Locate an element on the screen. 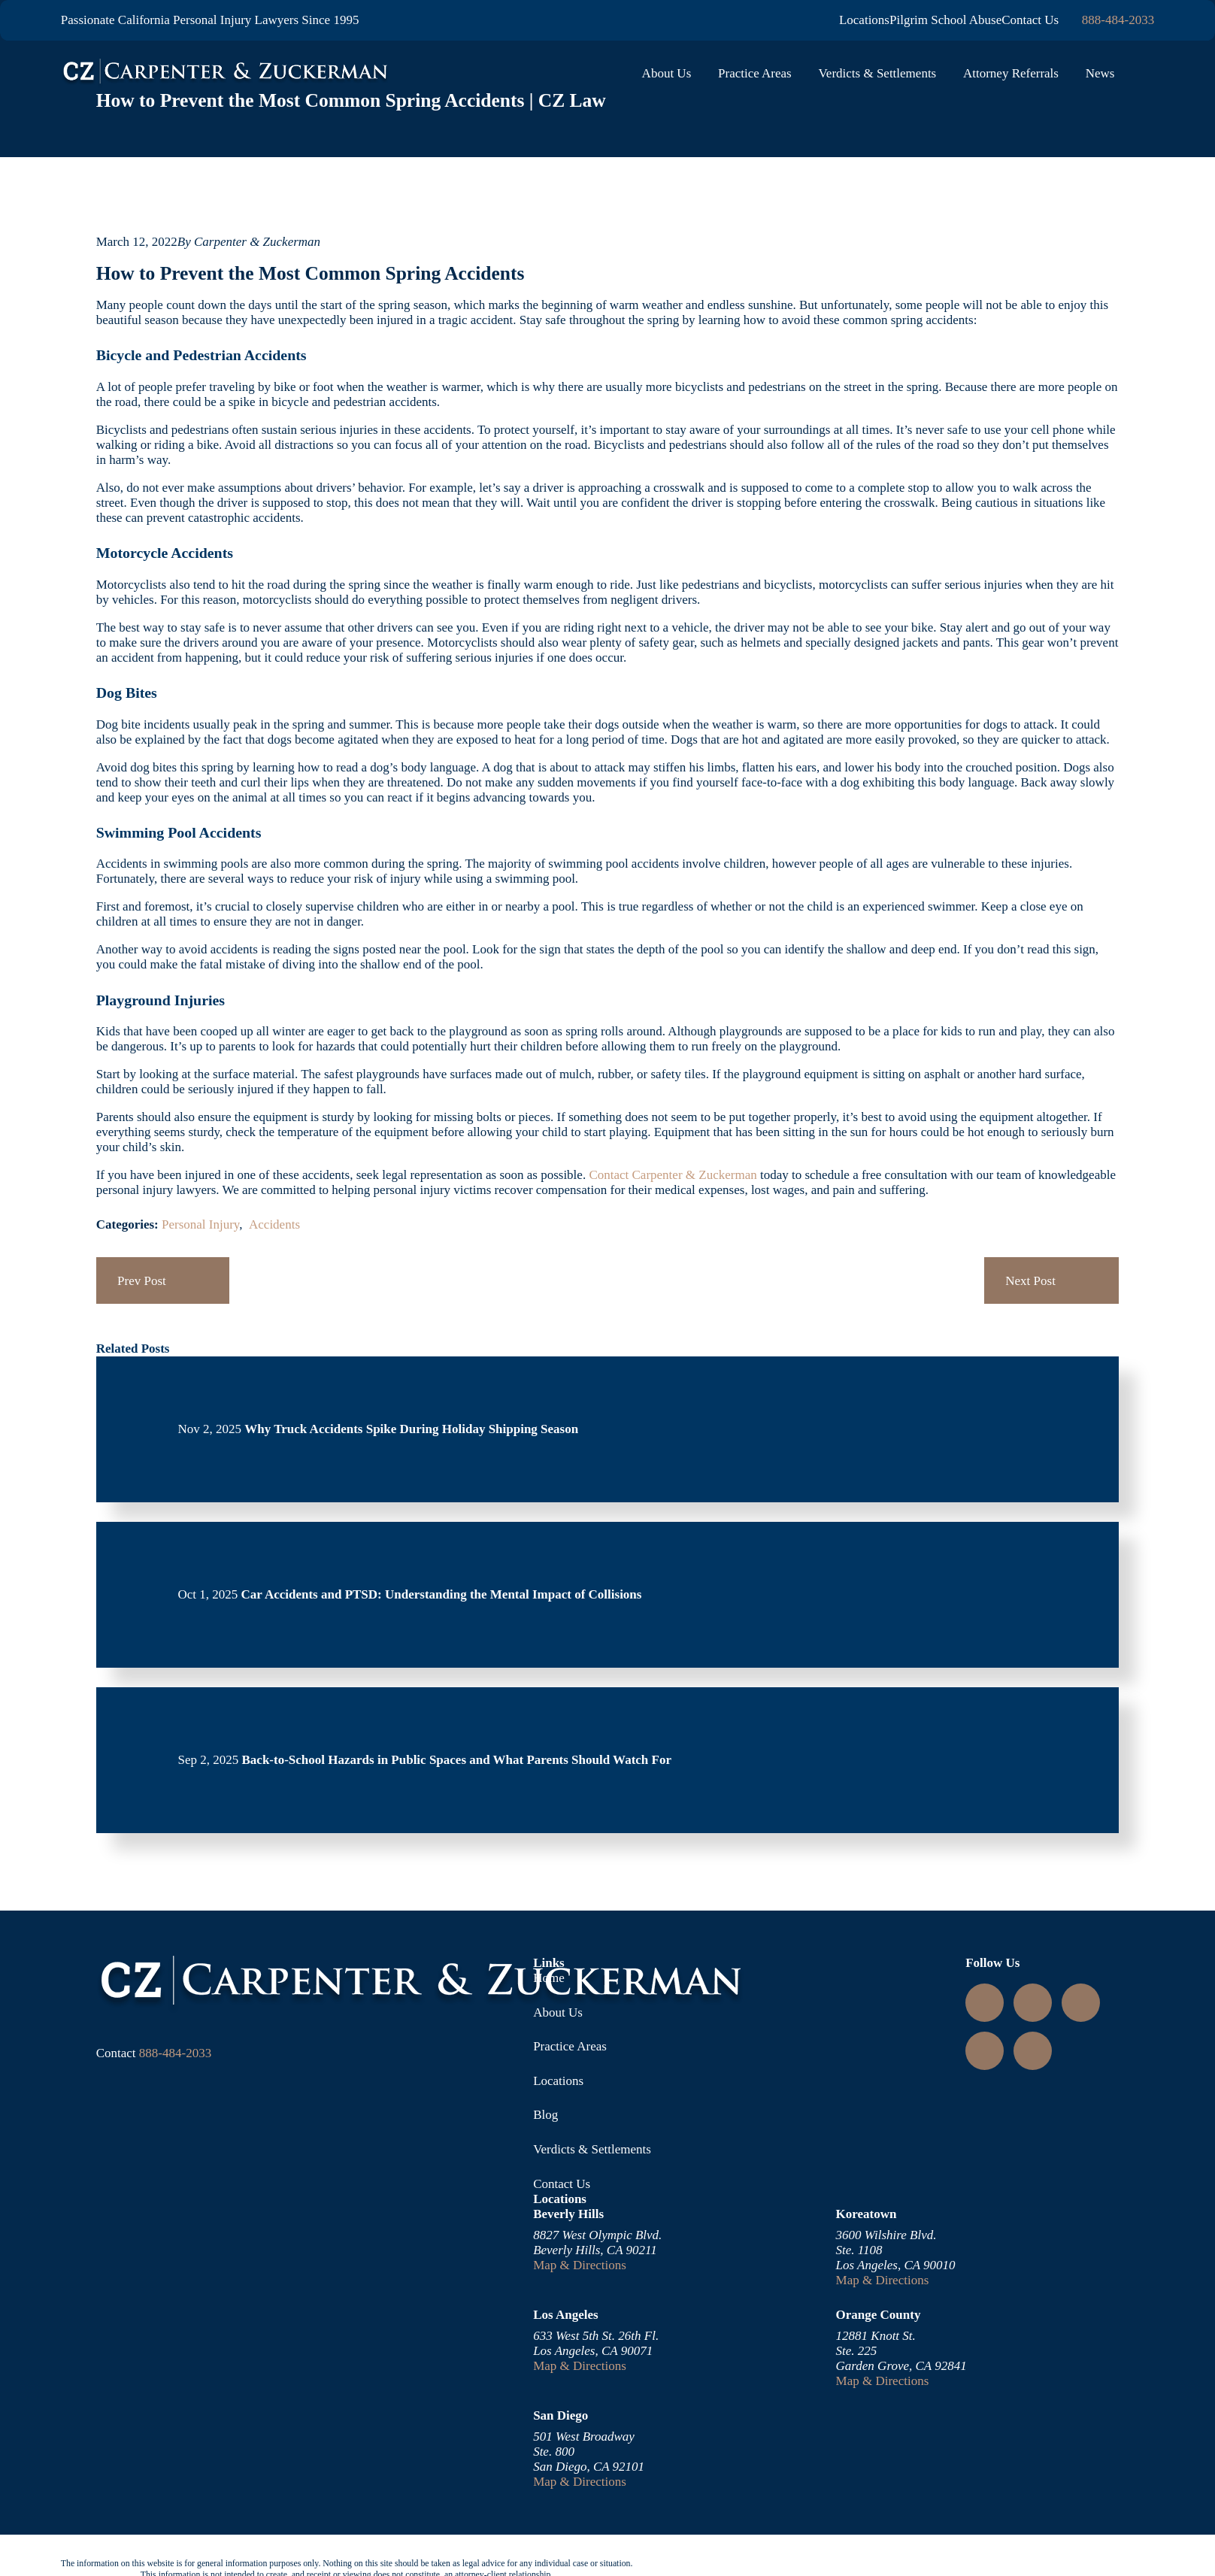 Image resolution: width=1215 pixels, height=2576 pixels. Contact Carpenter & Zuckerman is located at coordinates (672, 1175).